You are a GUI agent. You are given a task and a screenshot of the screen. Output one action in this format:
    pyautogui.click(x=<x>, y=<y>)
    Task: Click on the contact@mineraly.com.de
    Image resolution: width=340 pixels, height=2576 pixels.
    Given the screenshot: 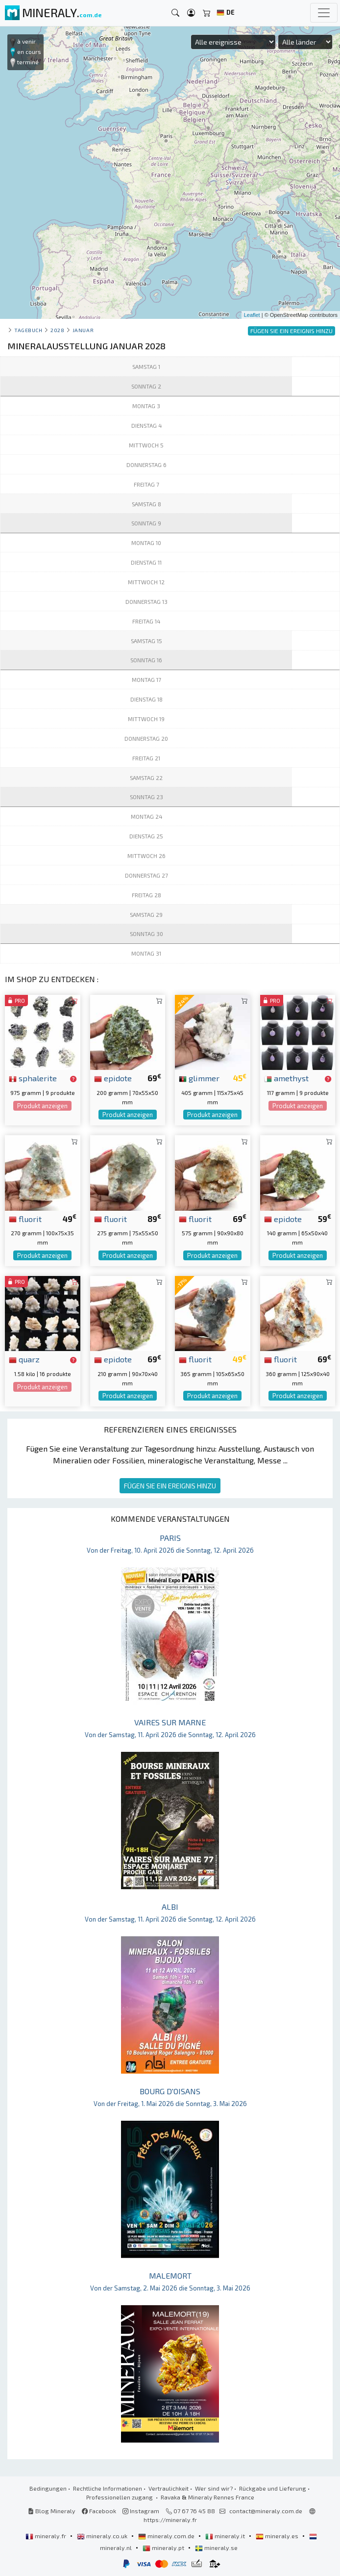 What is the action you would take?
    pyautogui.click(x=265, y=2510)
    